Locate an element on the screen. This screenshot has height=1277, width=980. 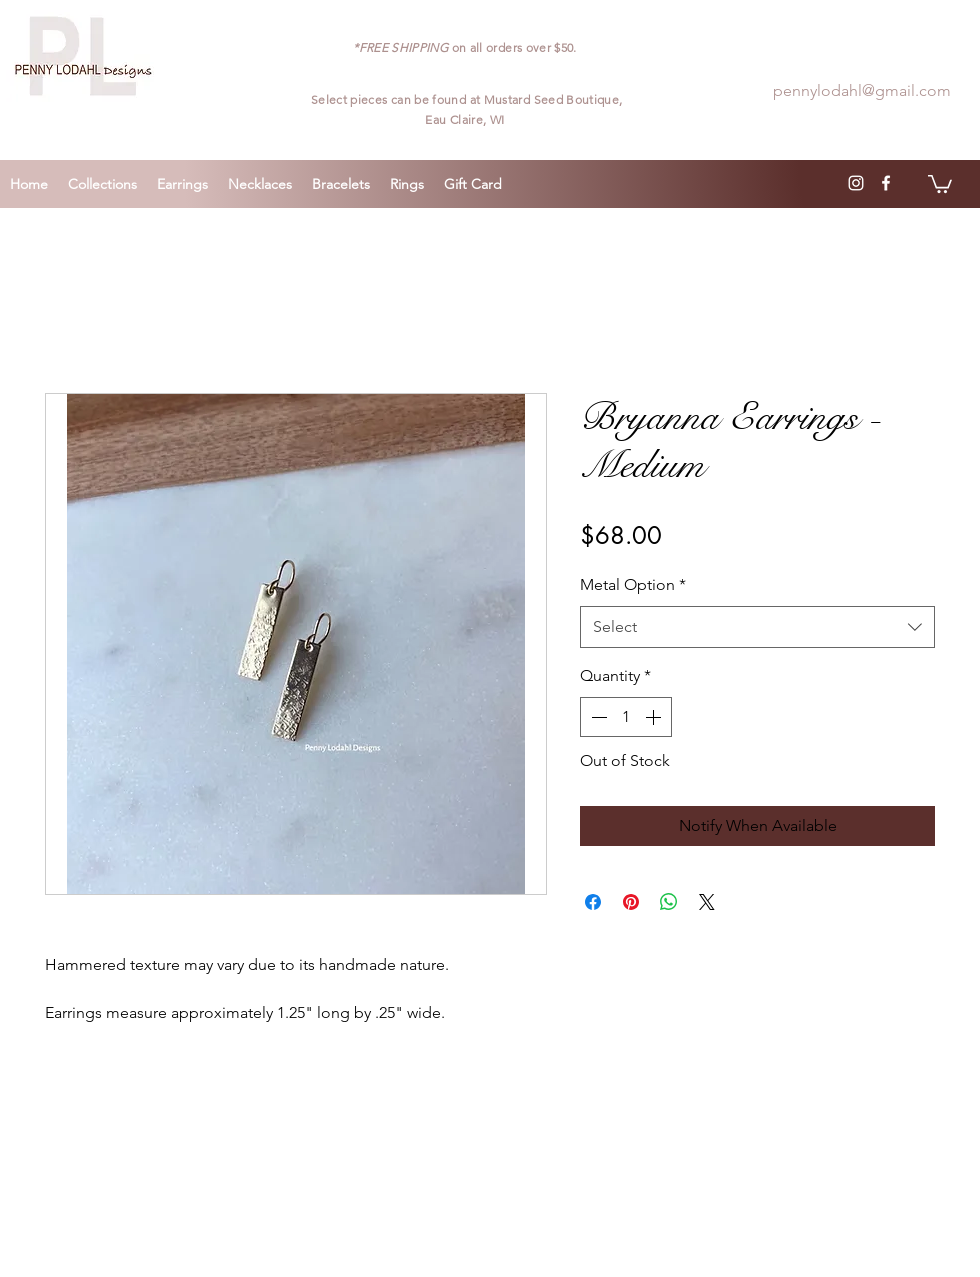
[facebook] is located at coordinates (886, 183).